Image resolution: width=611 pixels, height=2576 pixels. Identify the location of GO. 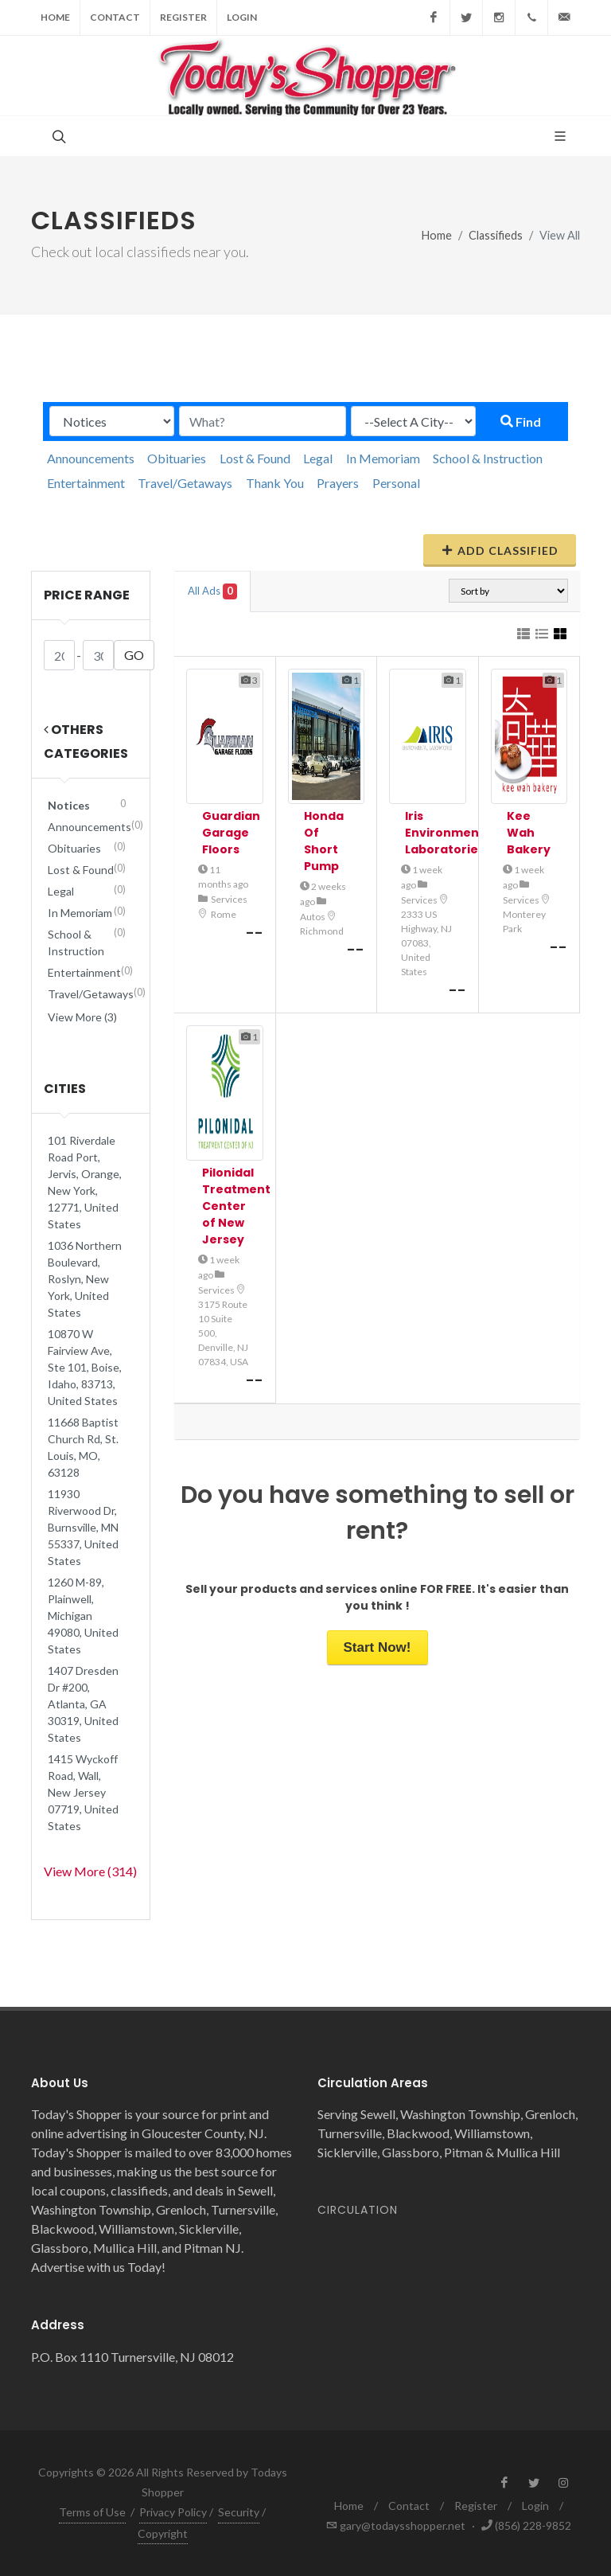
(134, 654).